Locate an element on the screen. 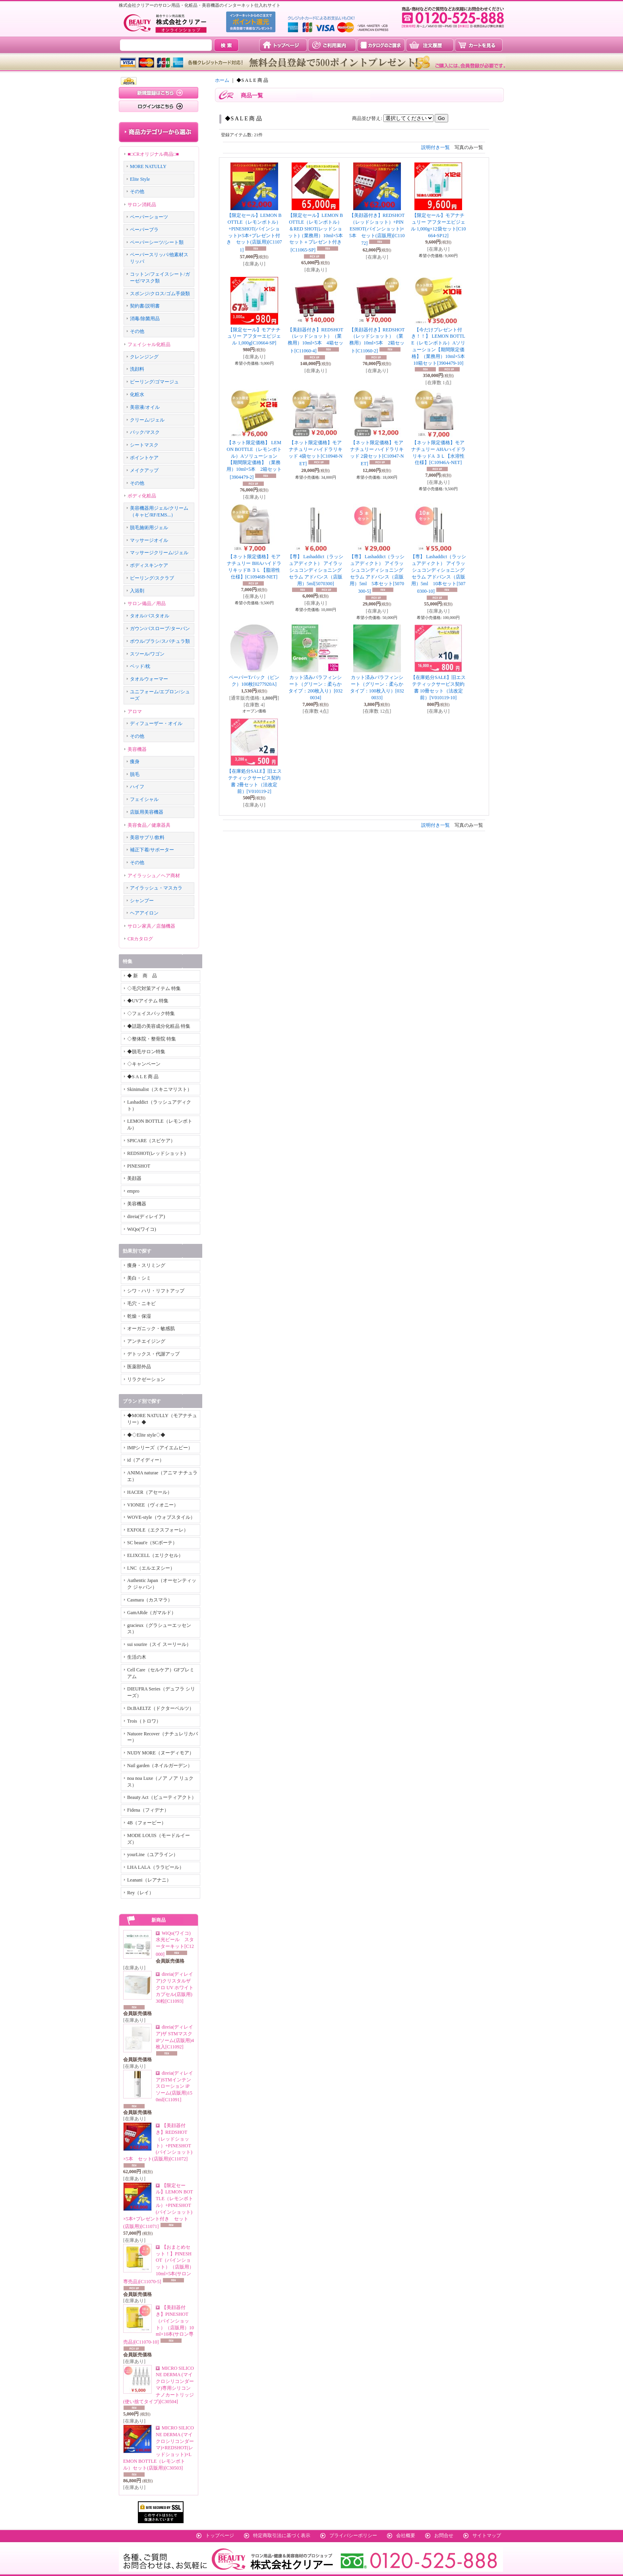  4B（フォービー） is located at coordinates (146, 1823).